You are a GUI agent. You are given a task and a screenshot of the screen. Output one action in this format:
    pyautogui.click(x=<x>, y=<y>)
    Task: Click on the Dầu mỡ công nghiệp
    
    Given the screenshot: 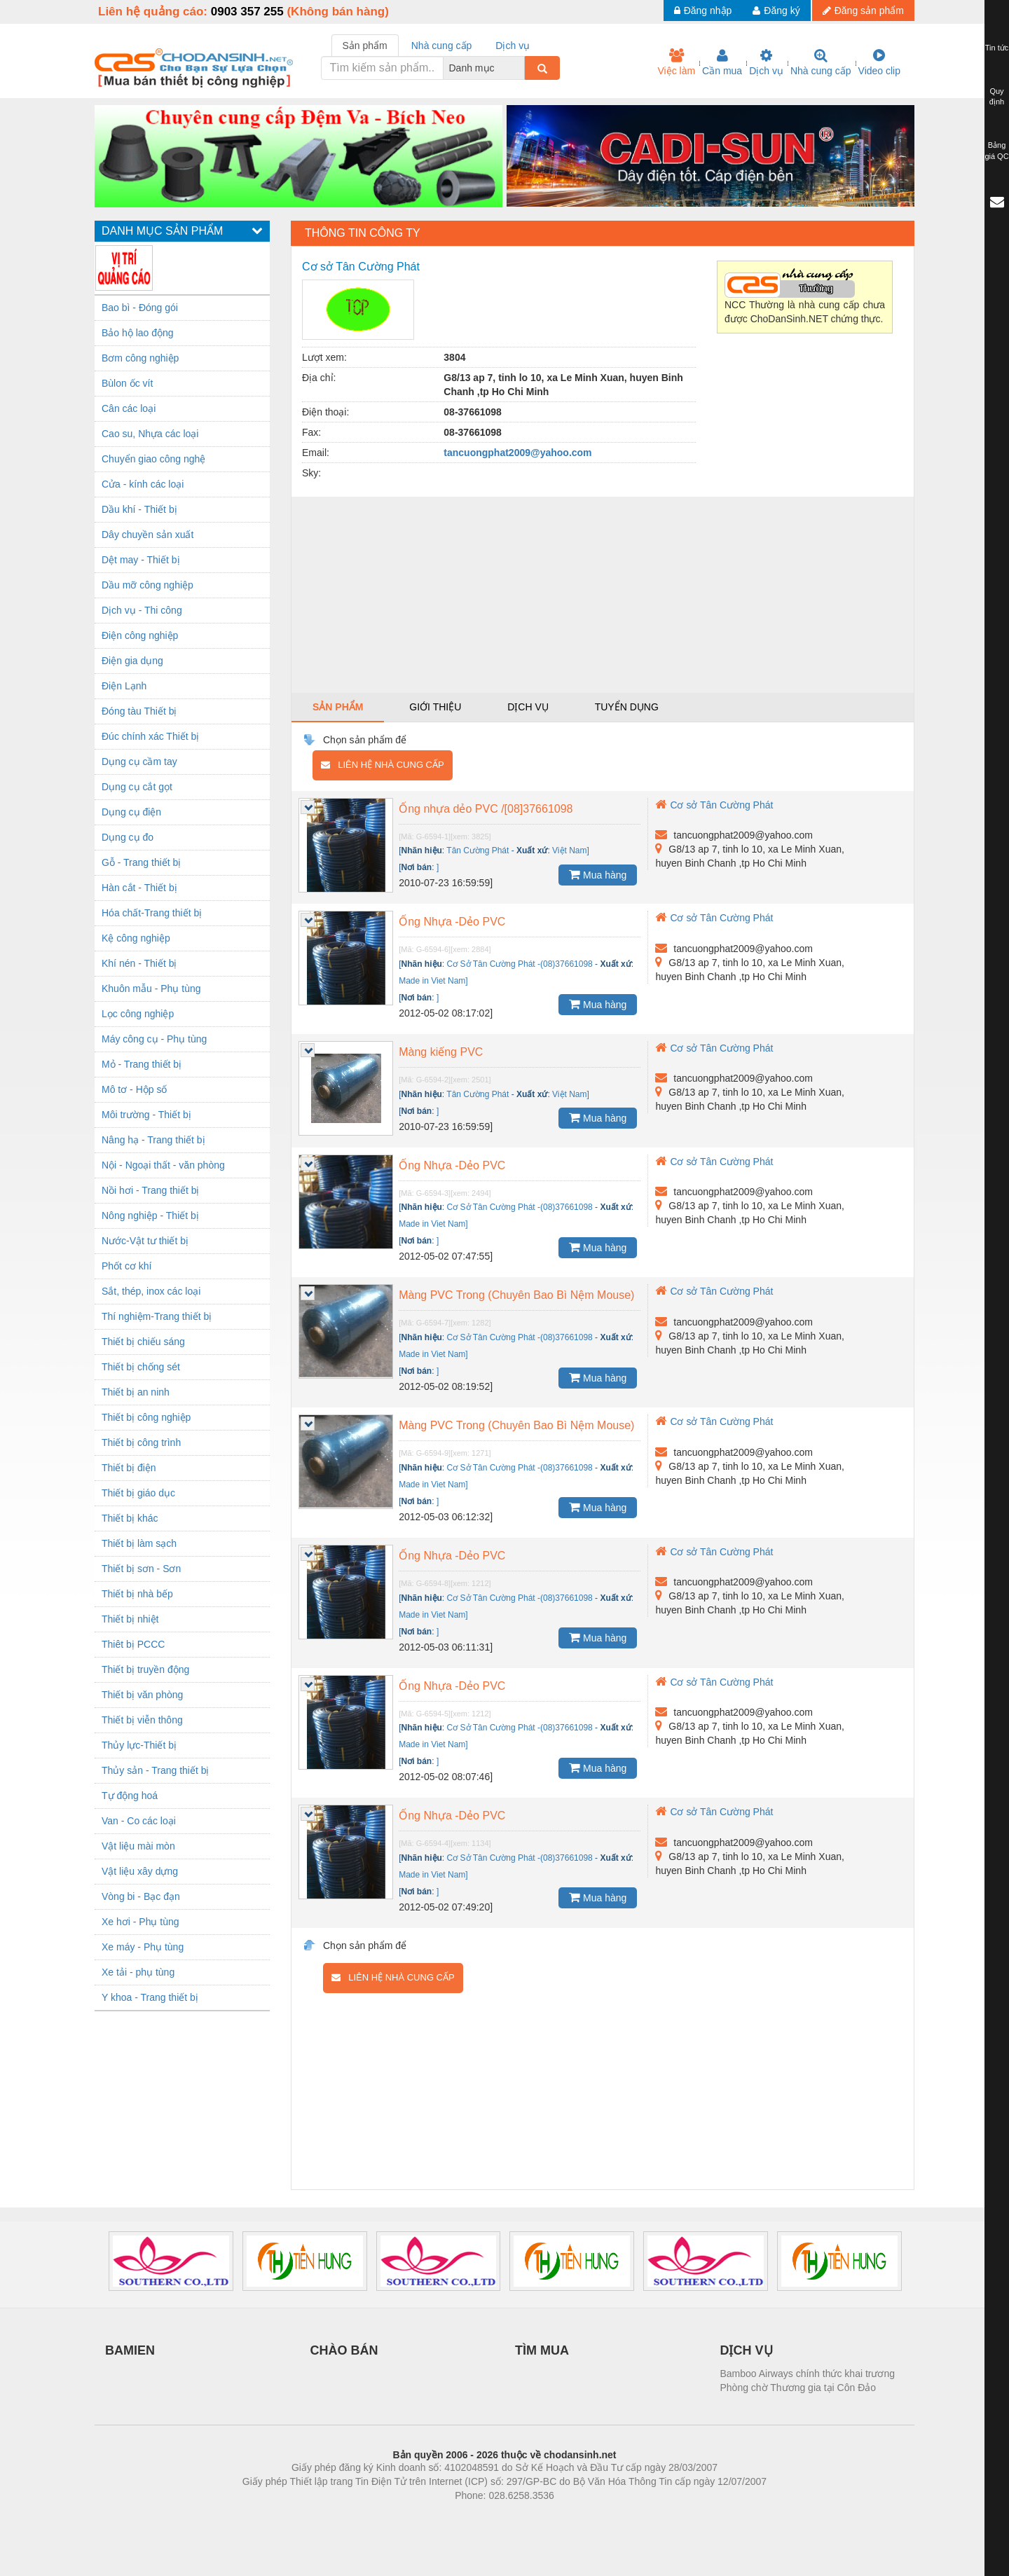 What is the action you would take?
    pyautogui.click(x=147, y=585)
    